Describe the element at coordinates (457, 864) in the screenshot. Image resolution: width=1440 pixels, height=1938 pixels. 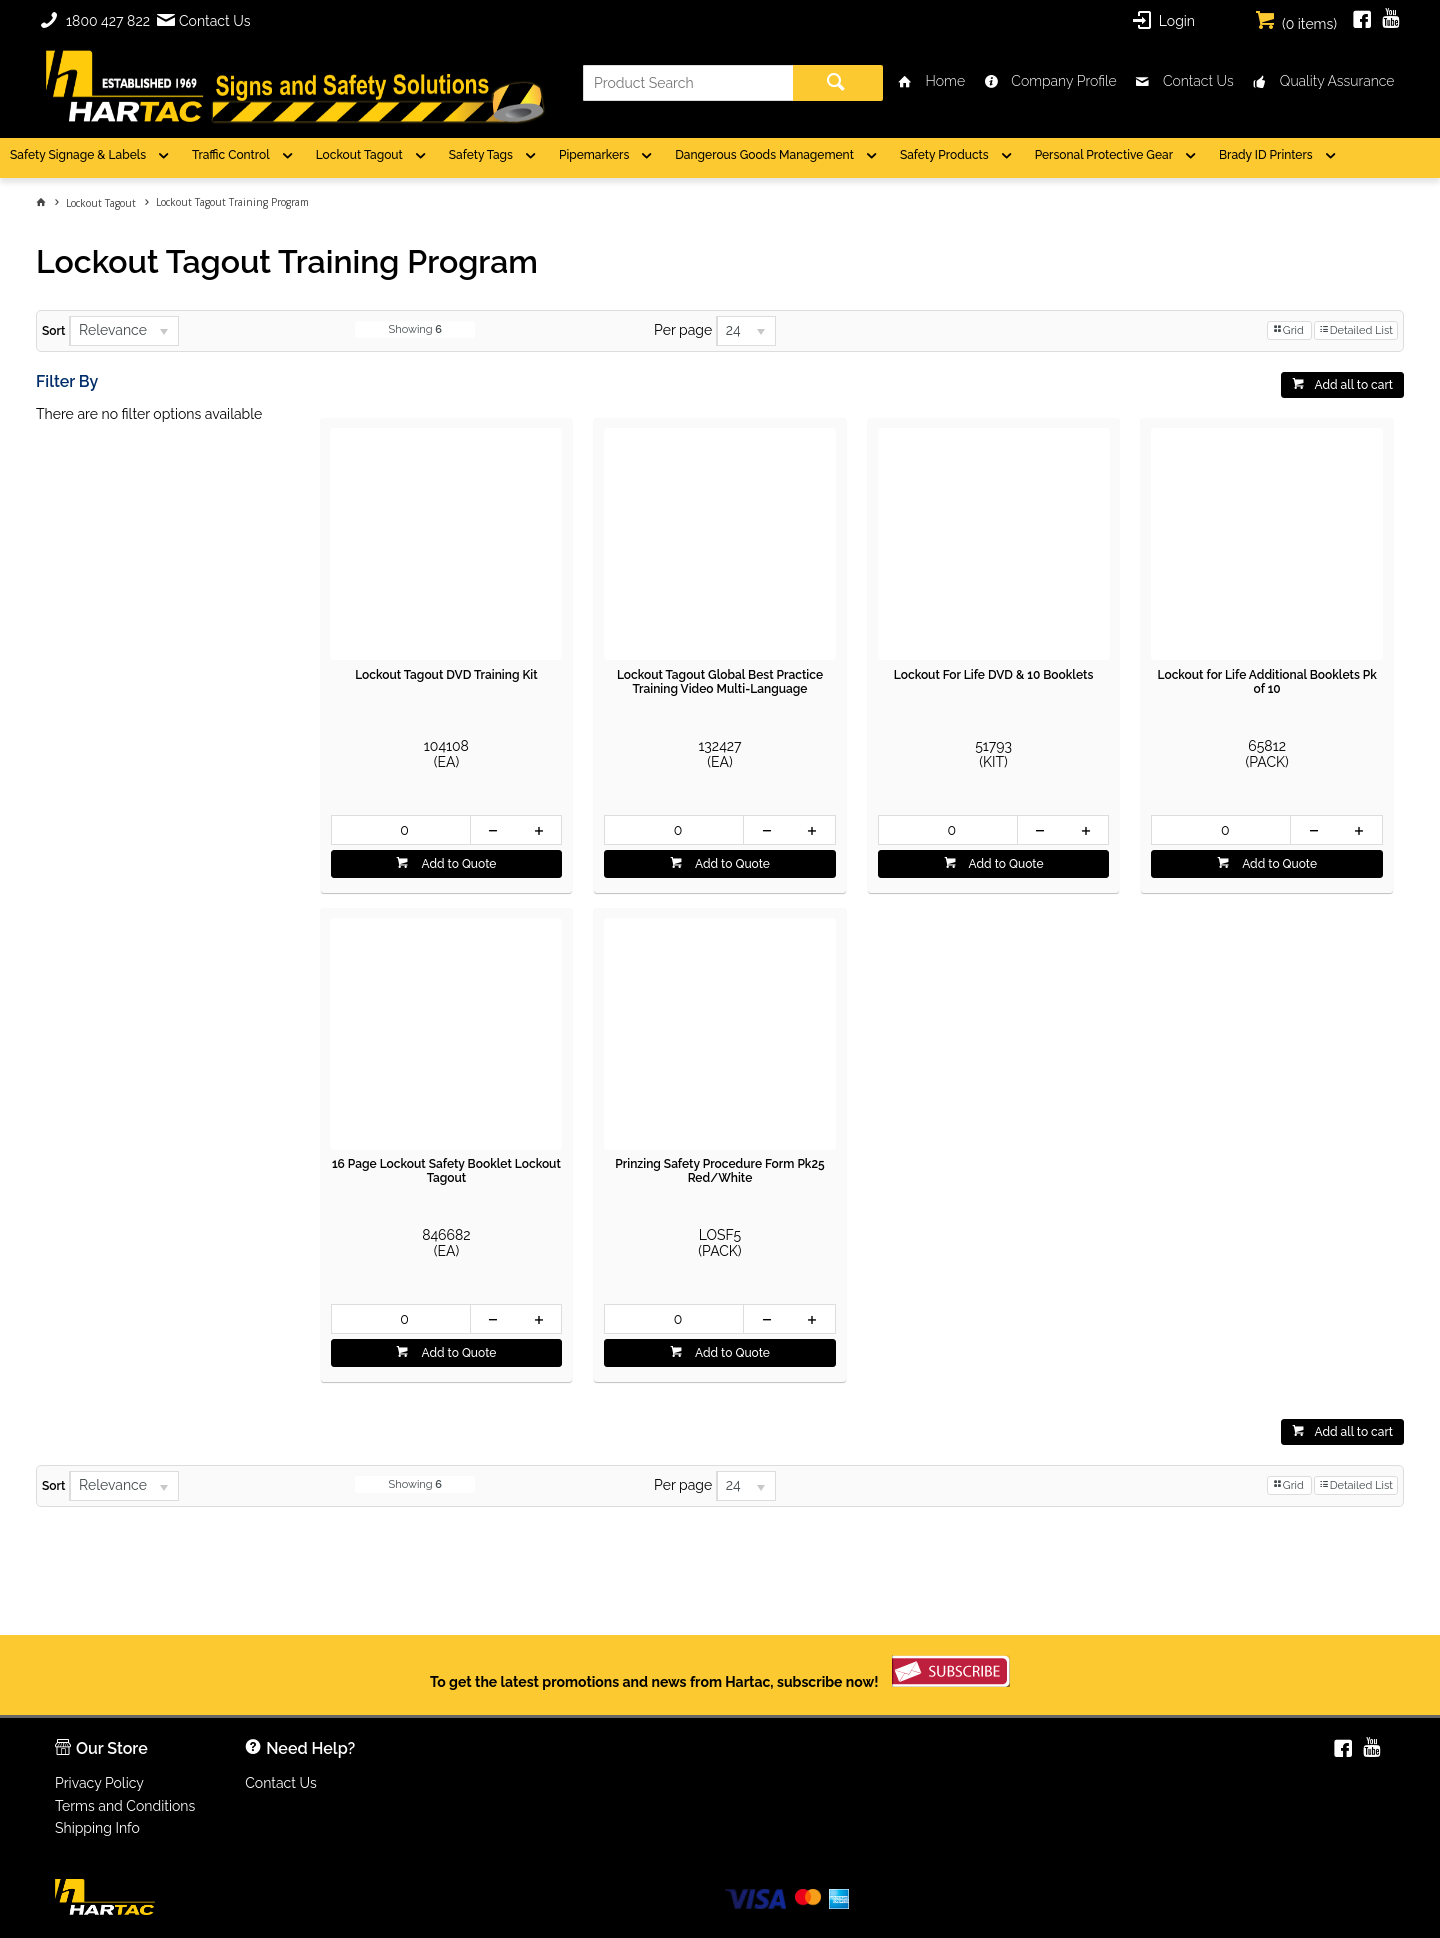
I see `Add to Quote` at that location.